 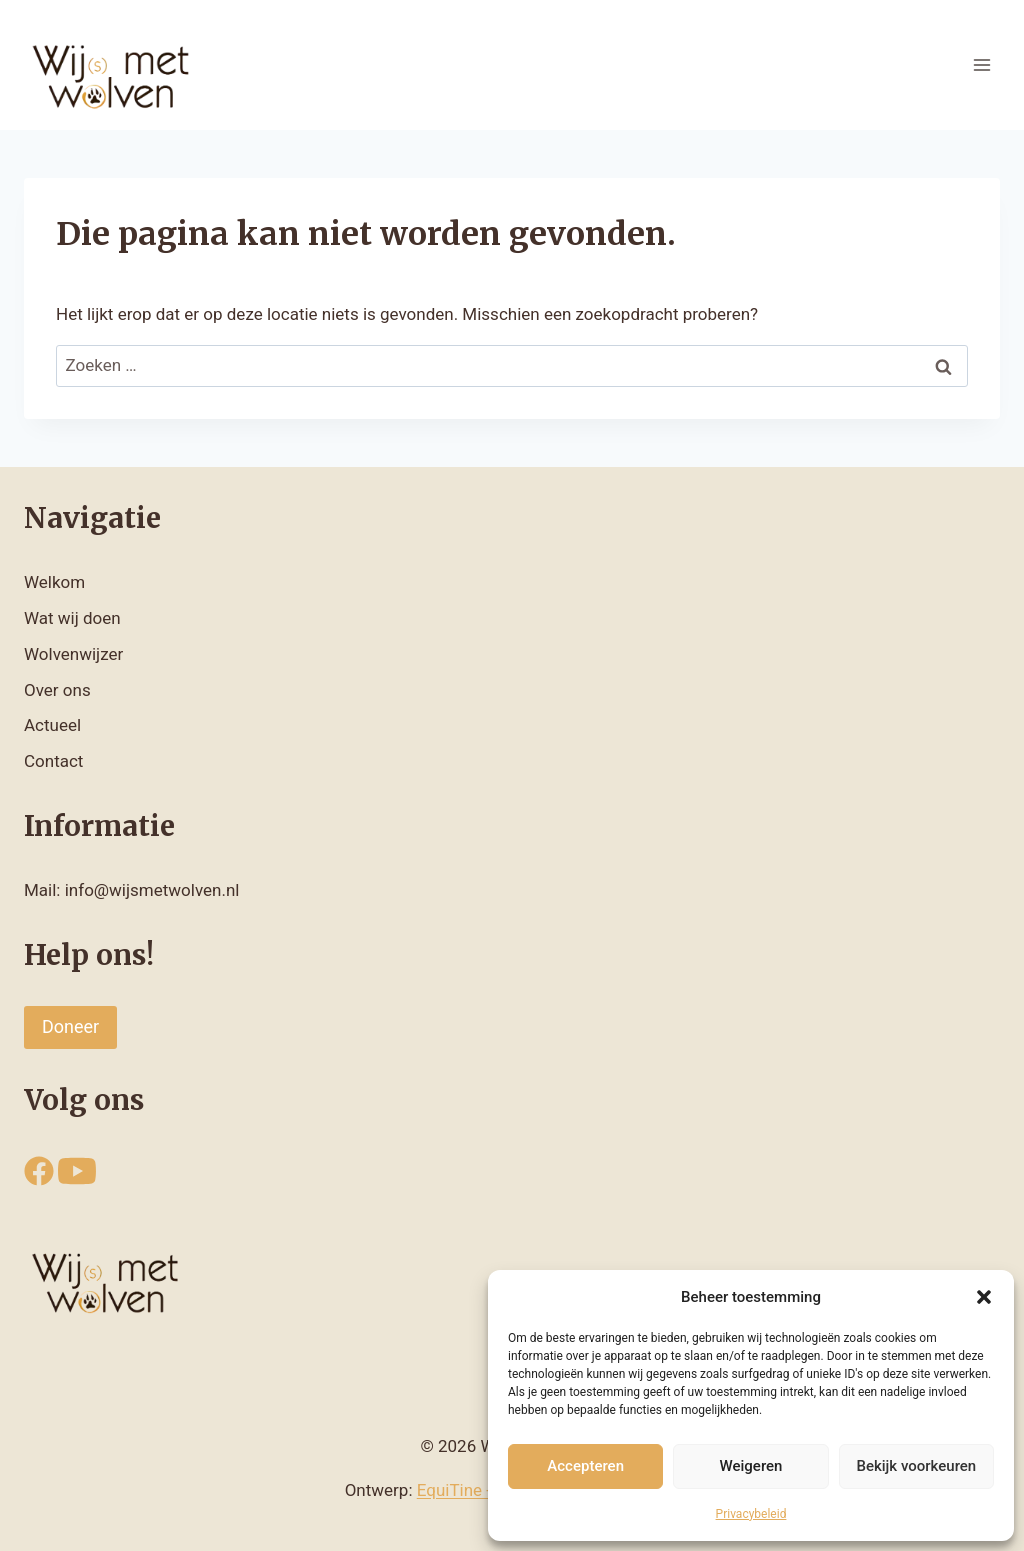 What do you see at coordinates (981, 64) in the screenshot?
I see `[Menu openen]` at bounding box center [981, 64].